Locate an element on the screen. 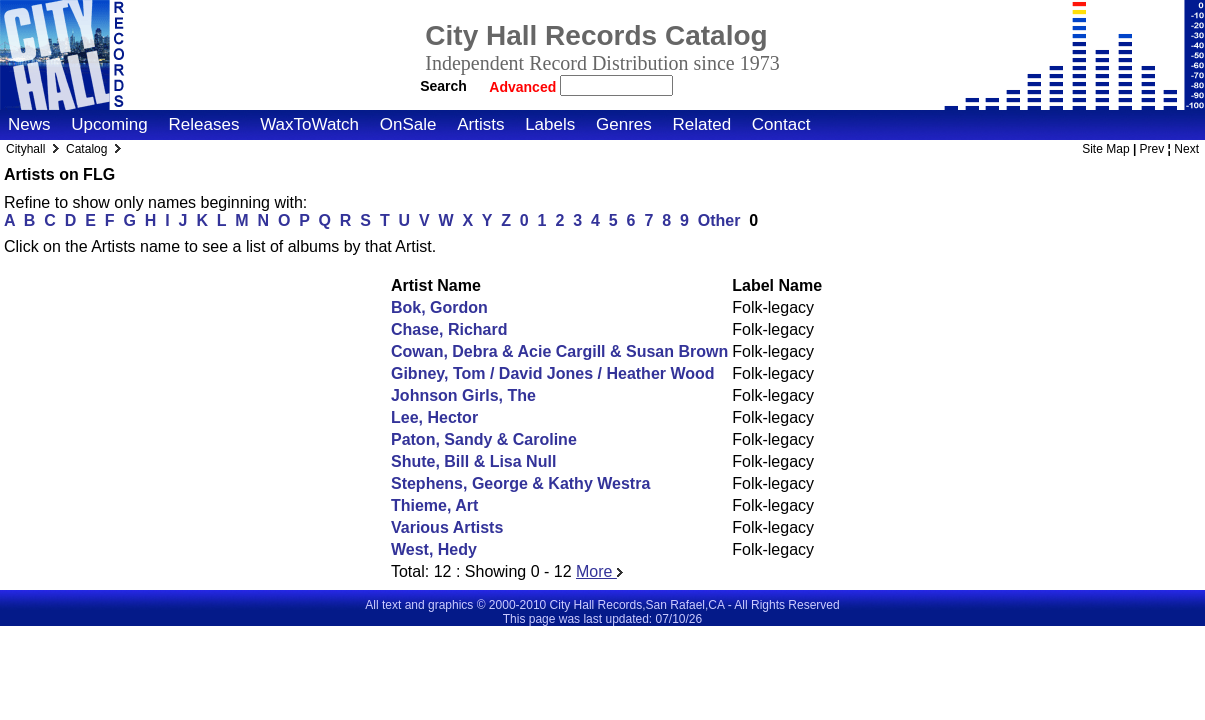  Lee, Hector is located at coordinates (434, 417).